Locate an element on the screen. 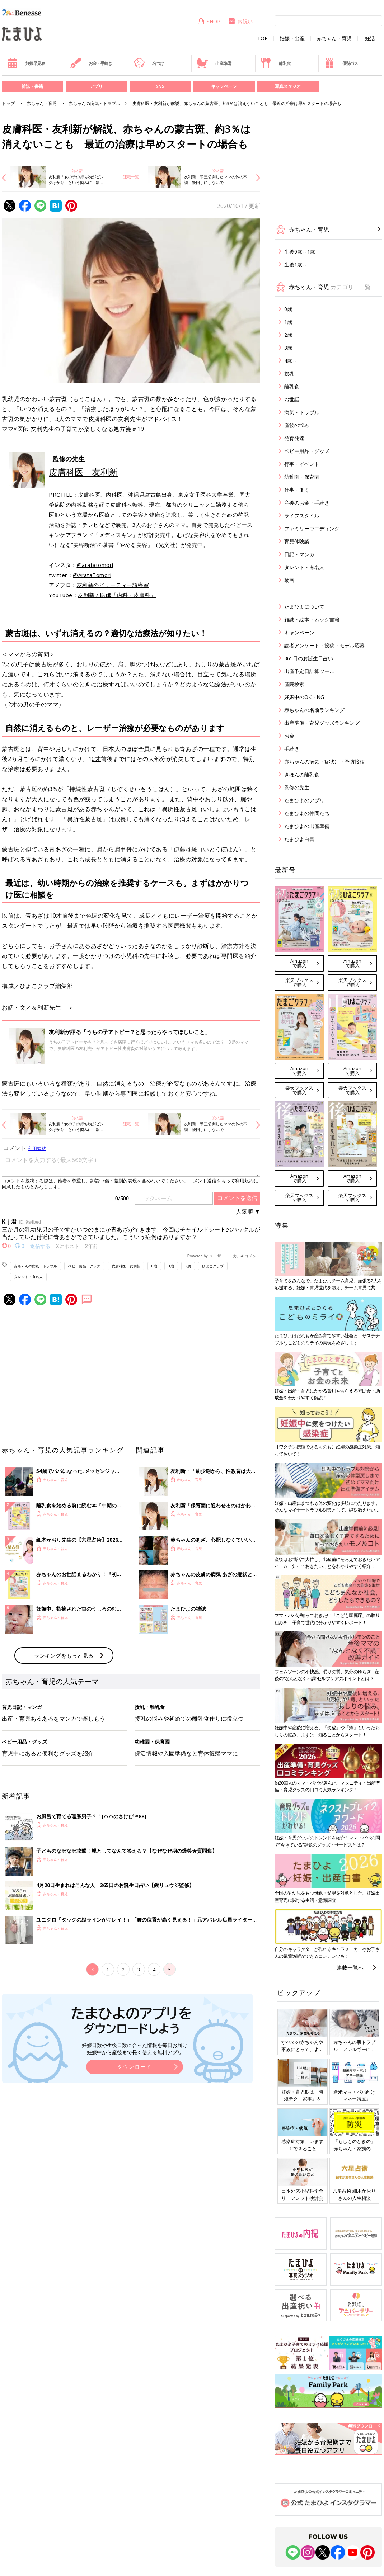 This screenshot has height=2576, width=384. きほんの離乳食 is located at coordinates (301, 774).